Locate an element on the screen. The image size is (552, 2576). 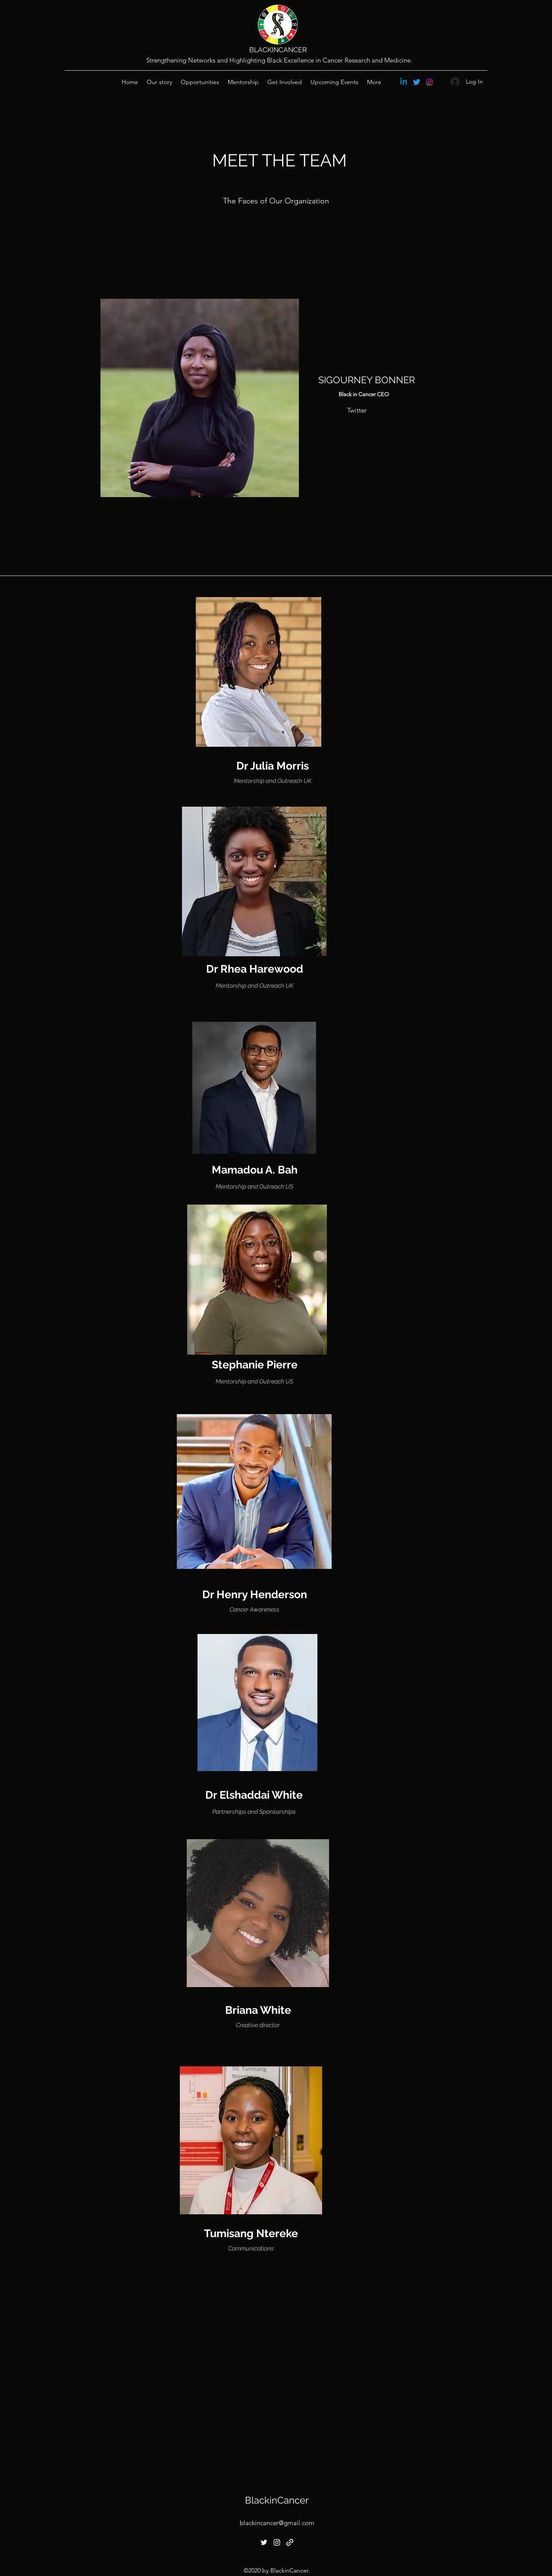
BlackinCancer is located at coordinates (277, 2500).